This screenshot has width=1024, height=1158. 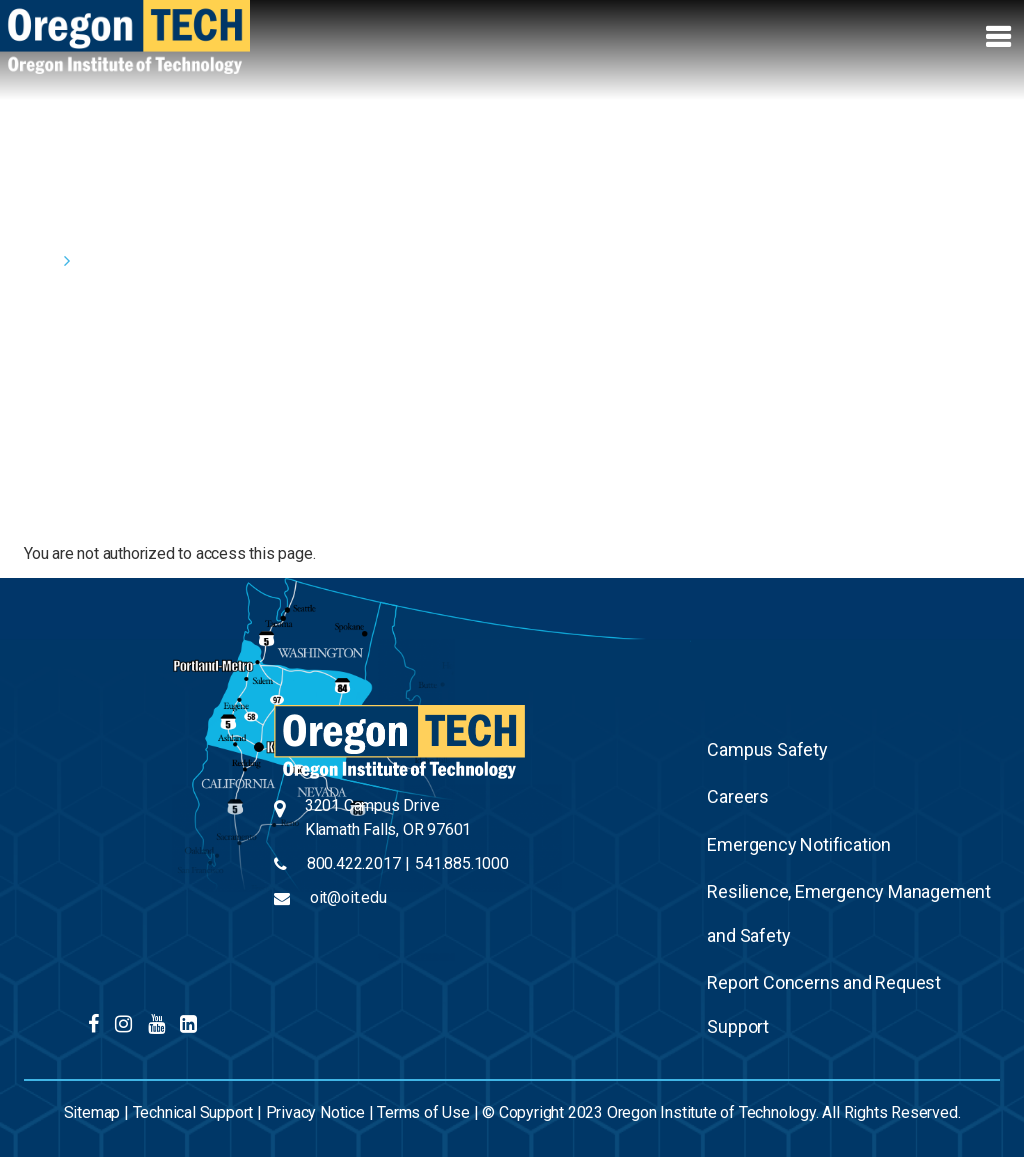 I want to click on 541.885.1000, so click(x=462, y=863).